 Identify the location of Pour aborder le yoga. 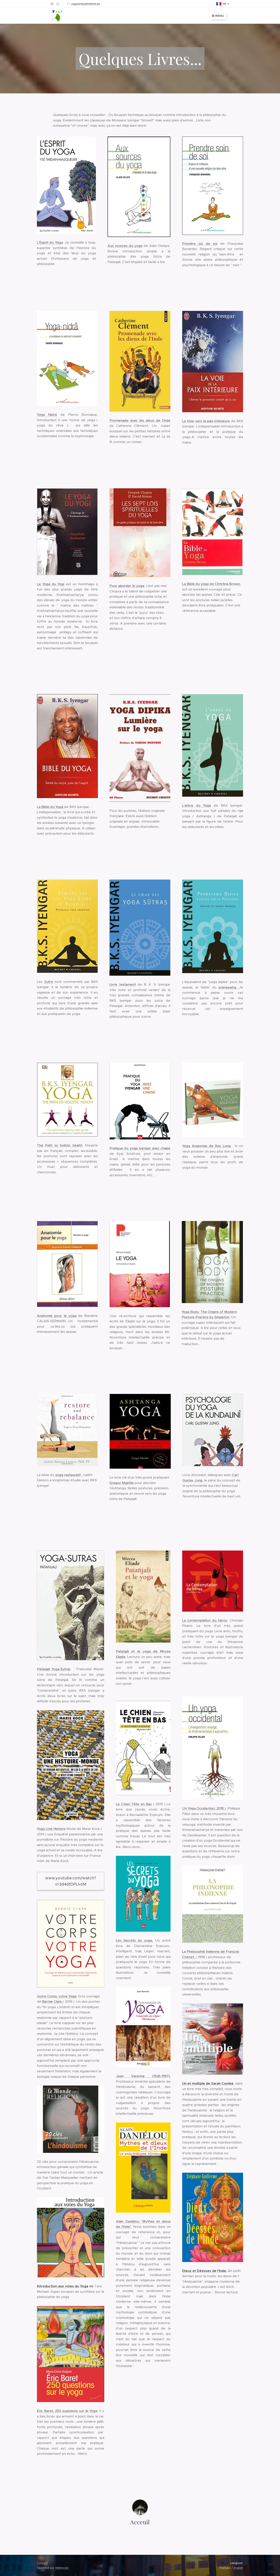
(126, 586).